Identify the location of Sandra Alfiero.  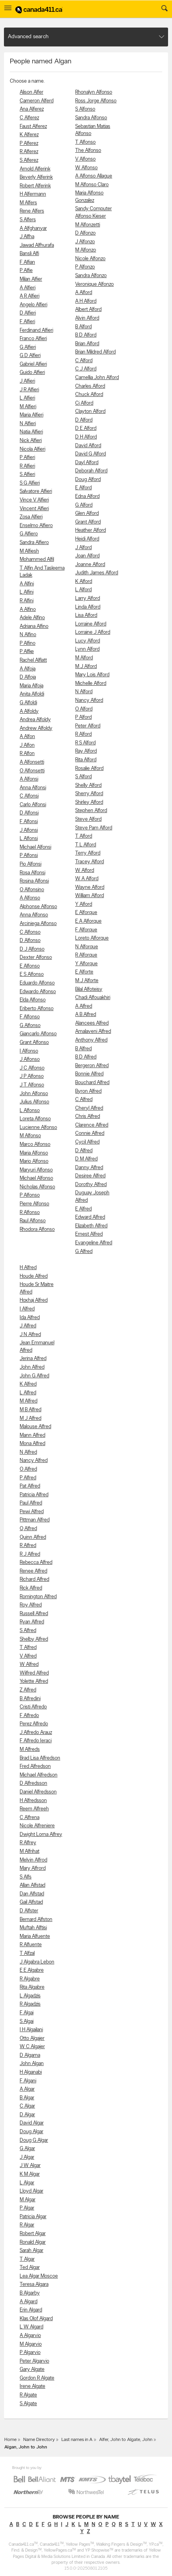
(34, 542).